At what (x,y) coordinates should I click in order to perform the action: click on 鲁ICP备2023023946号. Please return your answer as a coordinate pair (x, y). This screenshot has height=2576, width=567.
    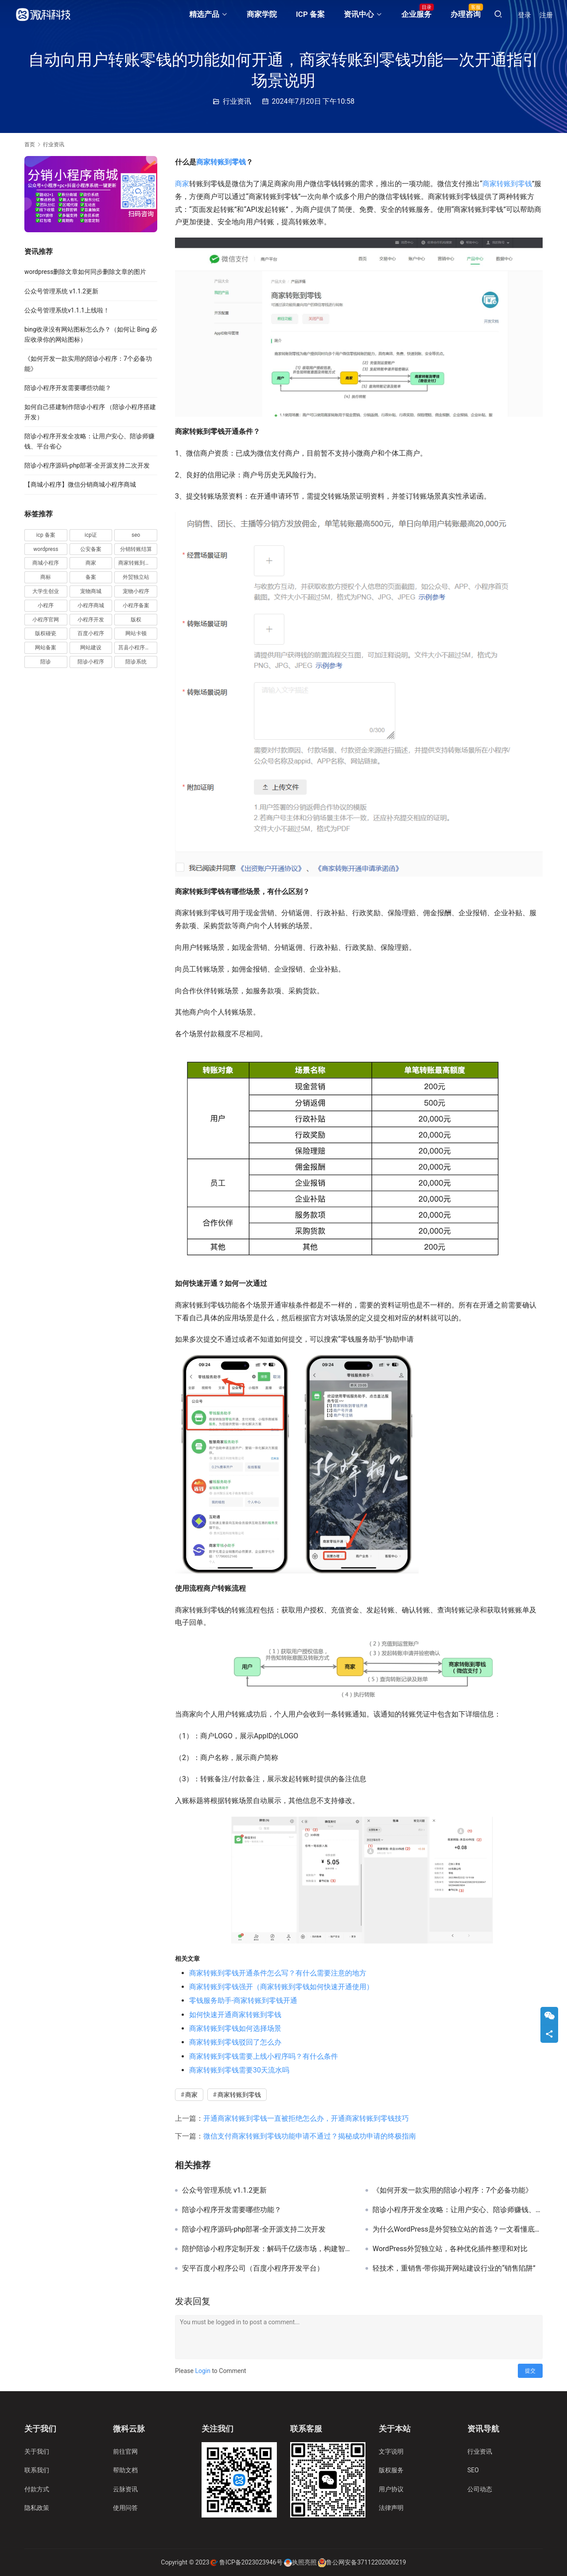
    Looking at the image, I should click on (250, 2562).